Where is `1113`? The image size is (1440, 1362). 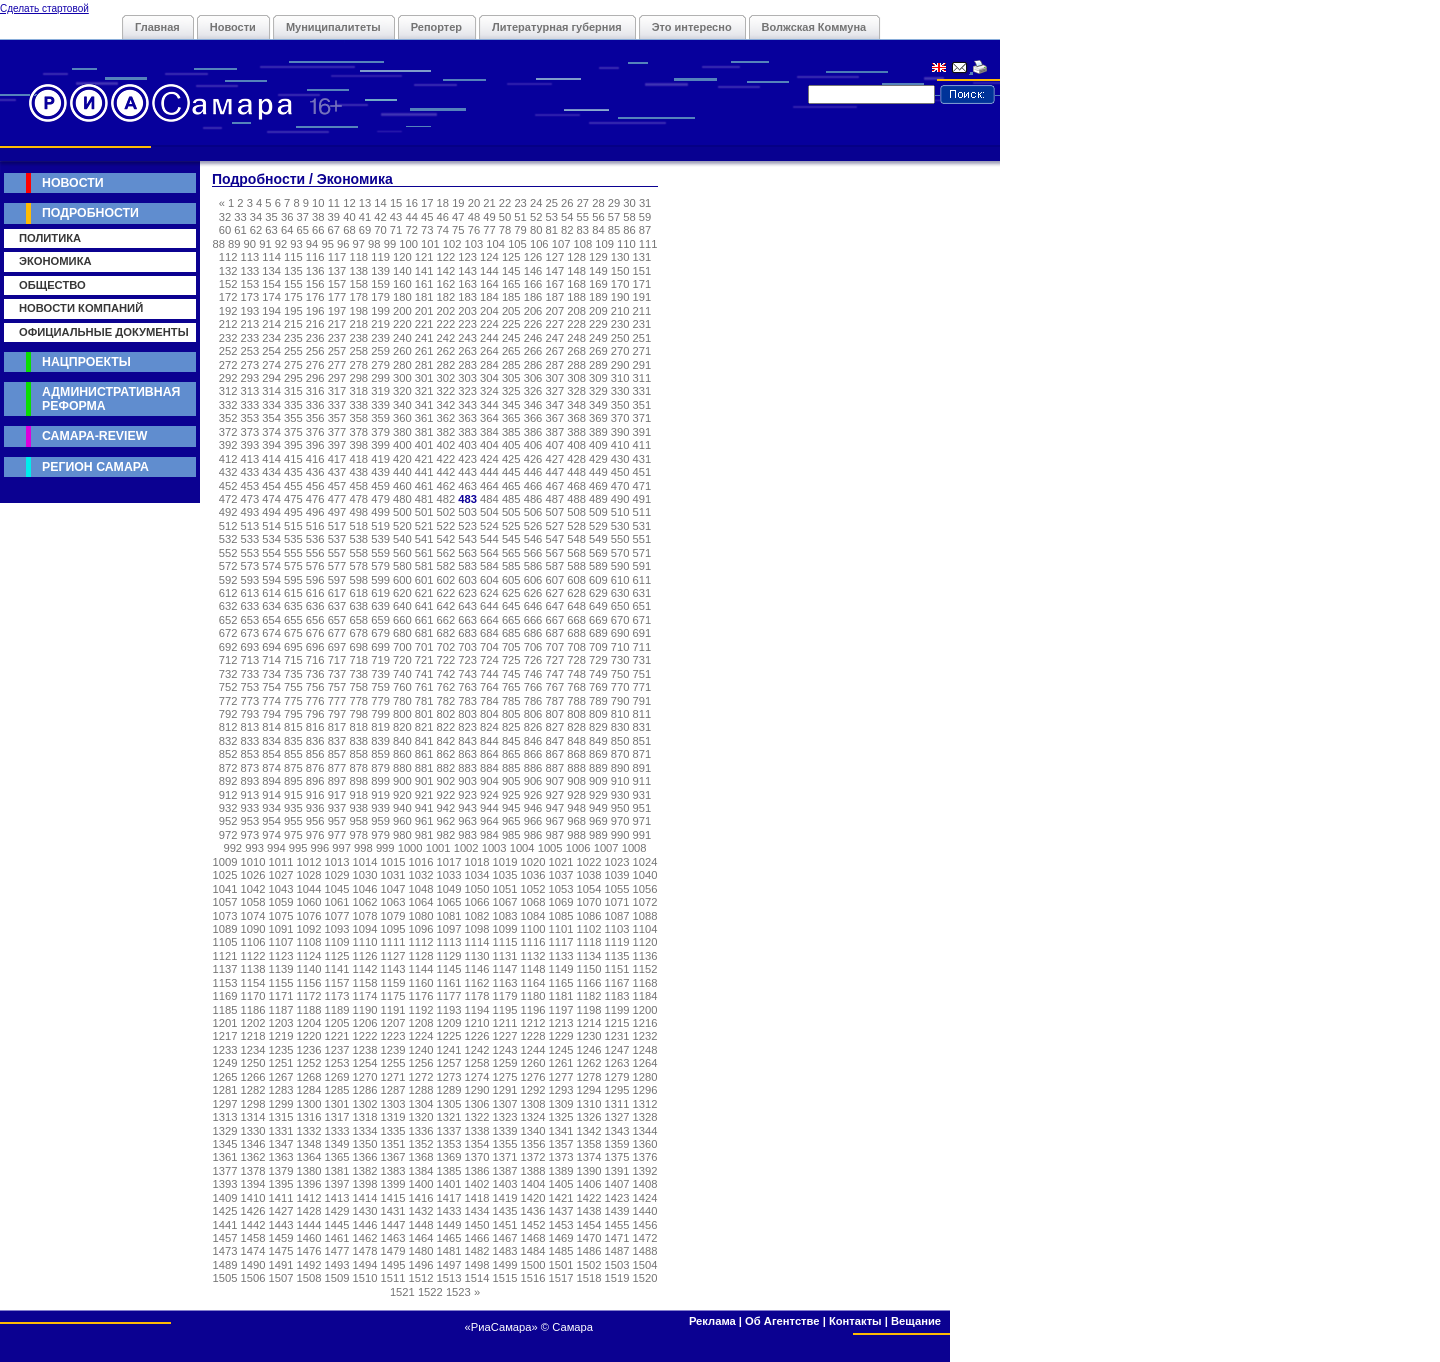 1113 is located at coordinates (449, 942).